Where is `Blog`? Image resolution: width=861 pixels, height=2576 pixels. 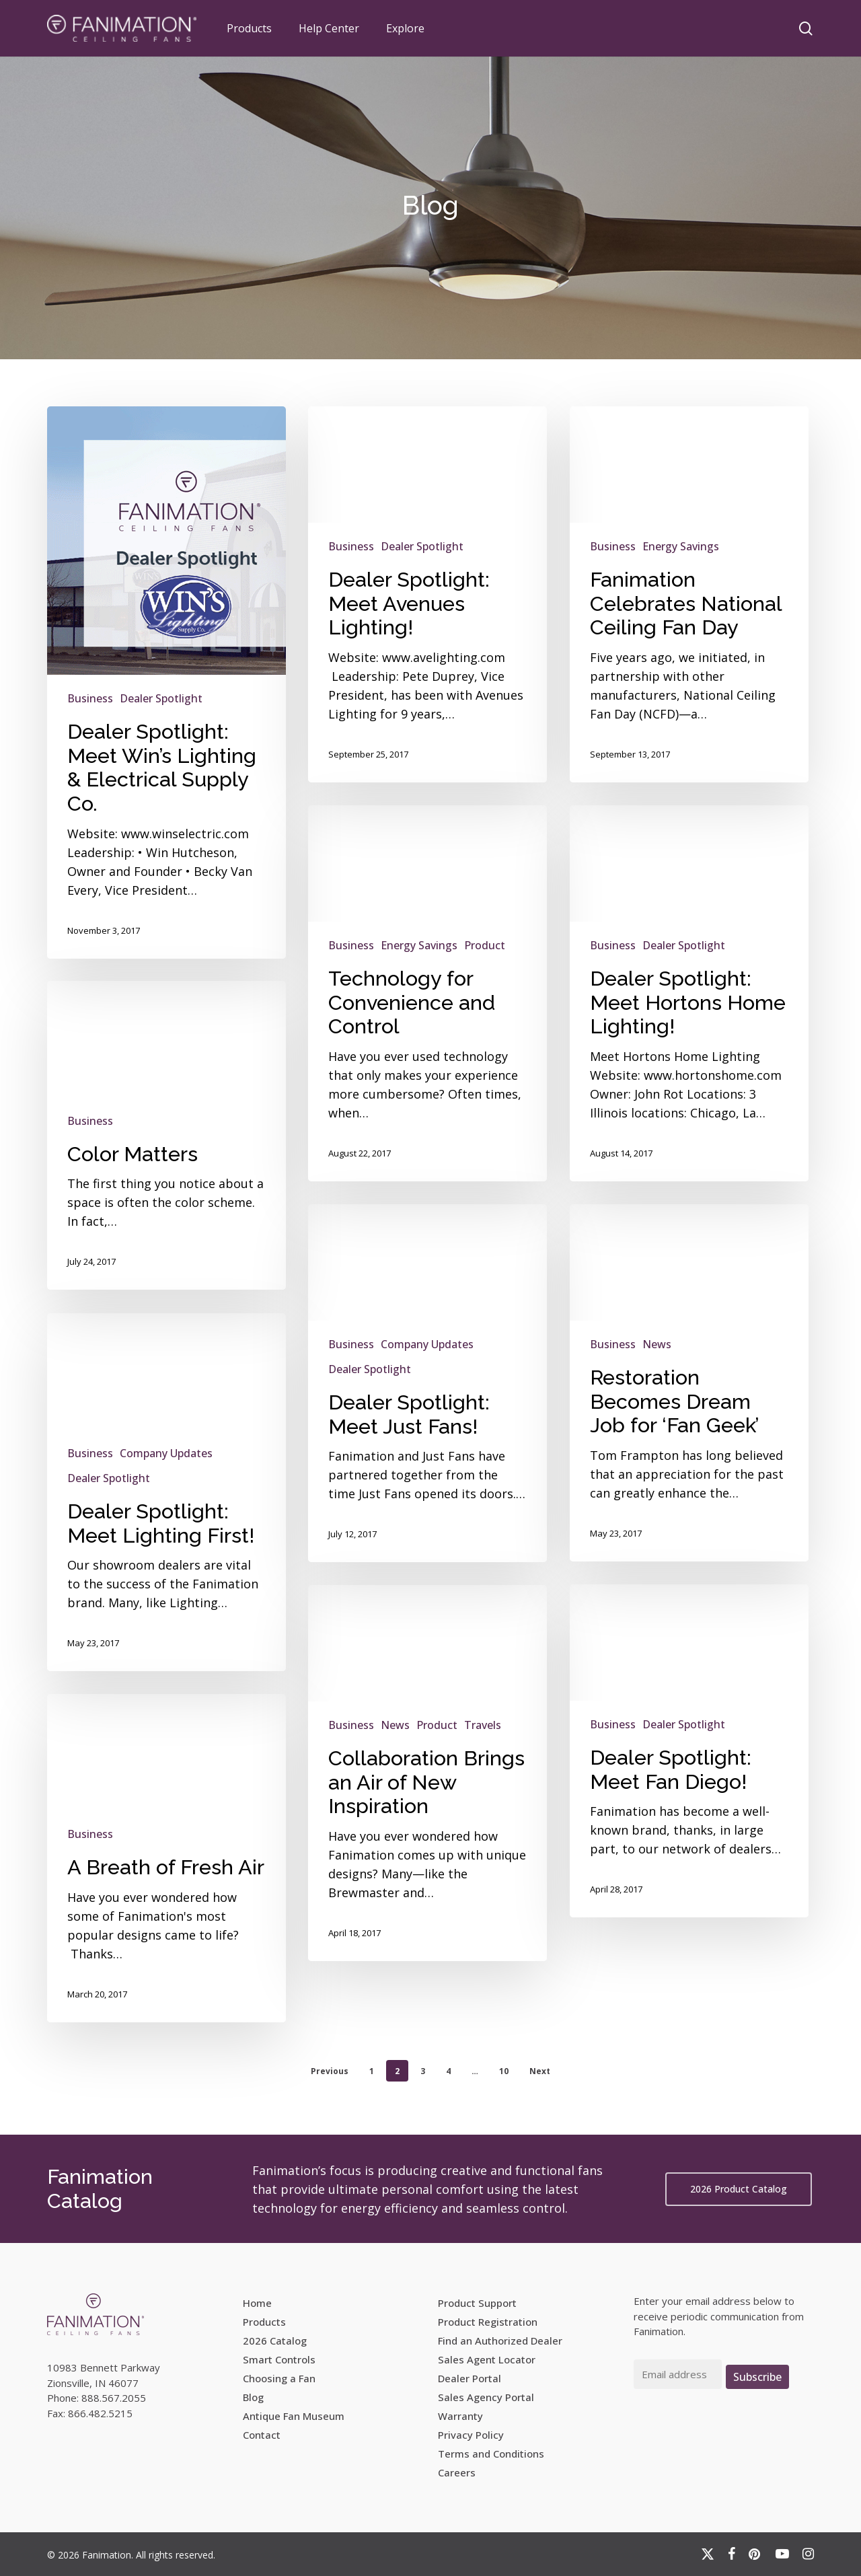 Blog is located at coordinates (253, 2397).